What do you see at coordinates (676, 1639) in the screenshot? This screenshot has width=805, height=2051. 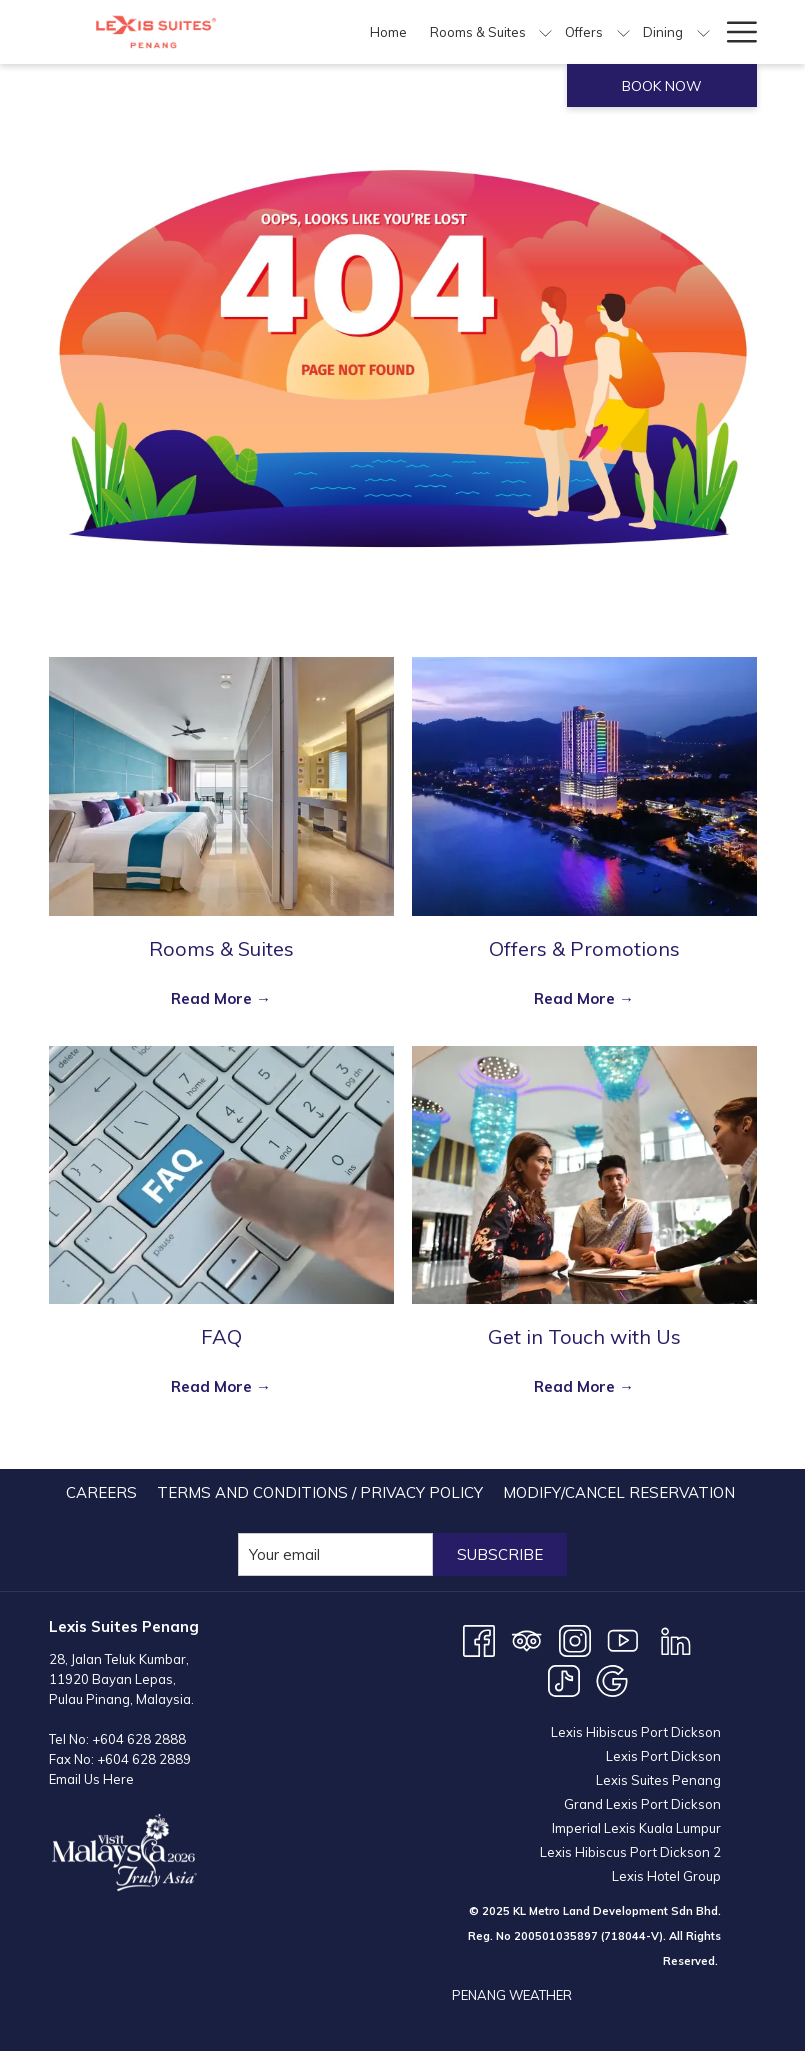 I see `[LinkedIn opens in a new tab]` at bounding box center [676, 1639].